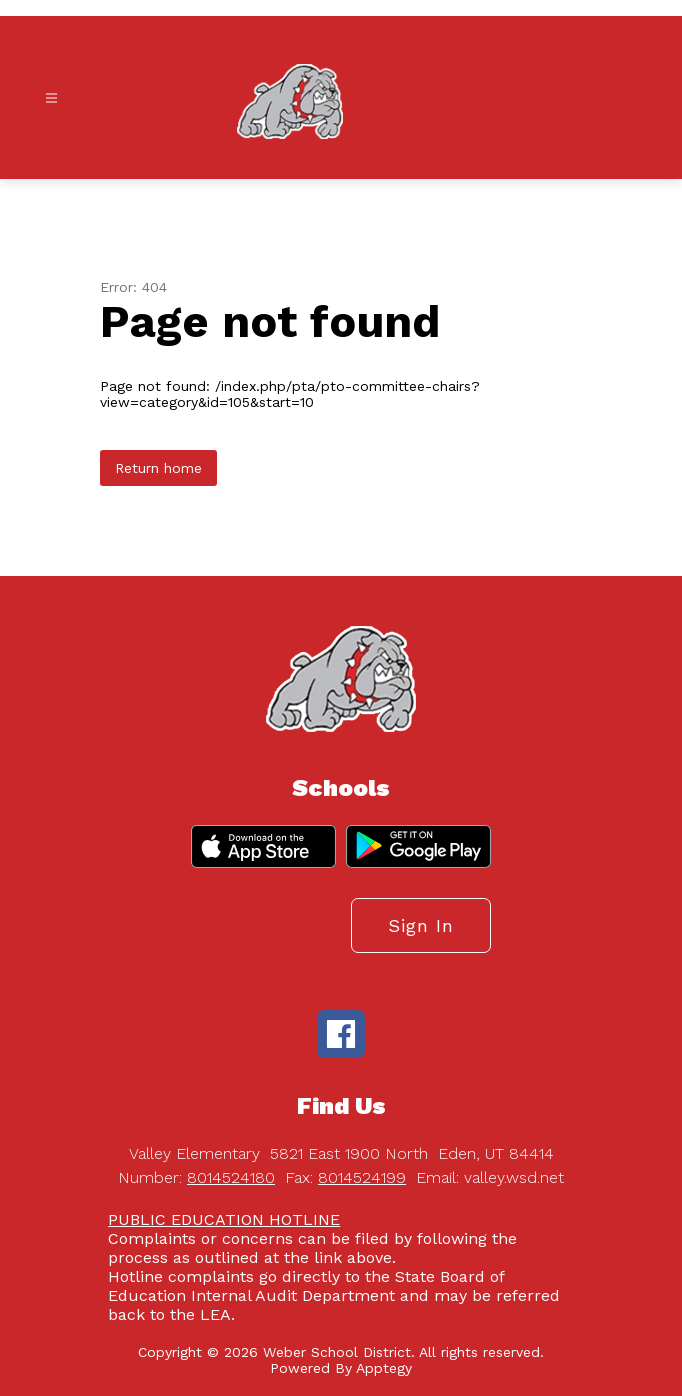 The width and height of the screenshot is (682, 1396). I want to click on 8014524199, so click(362, 1177).